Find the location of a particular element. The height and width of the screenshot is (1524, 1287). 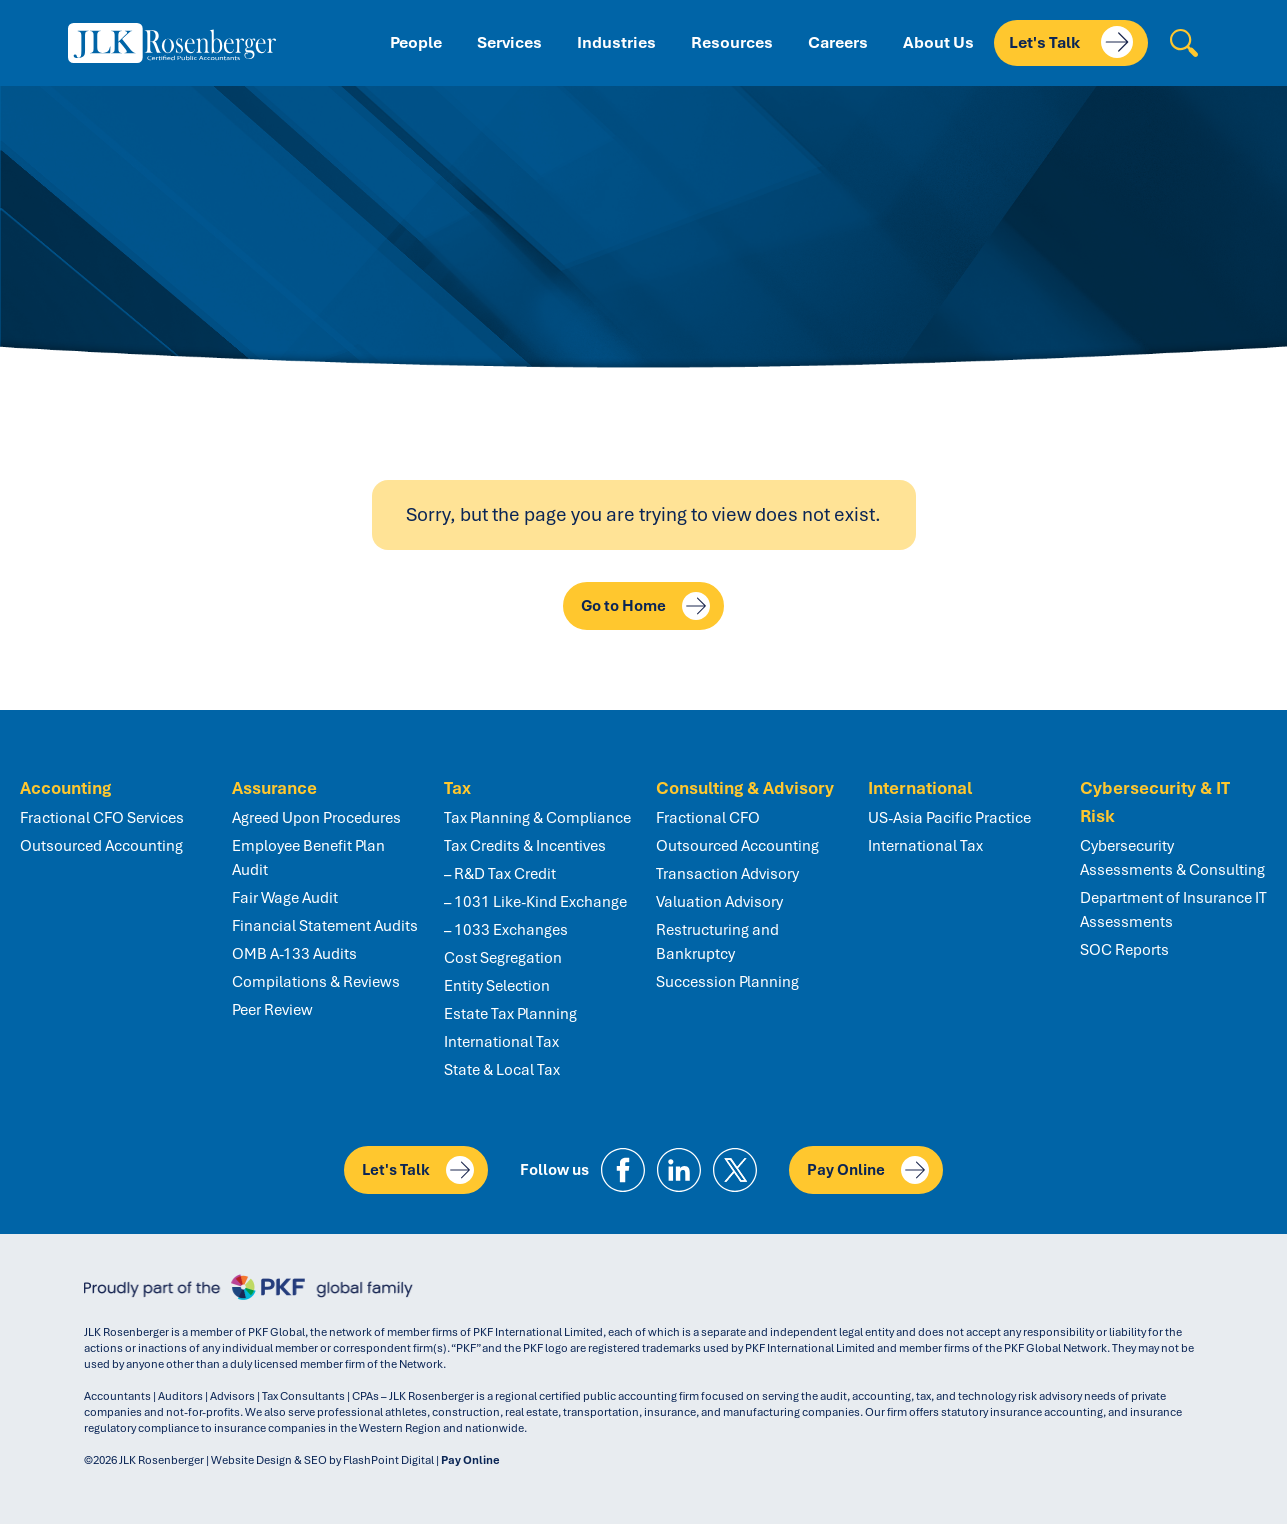

Entity Selection is located at coordinates (497, 986).